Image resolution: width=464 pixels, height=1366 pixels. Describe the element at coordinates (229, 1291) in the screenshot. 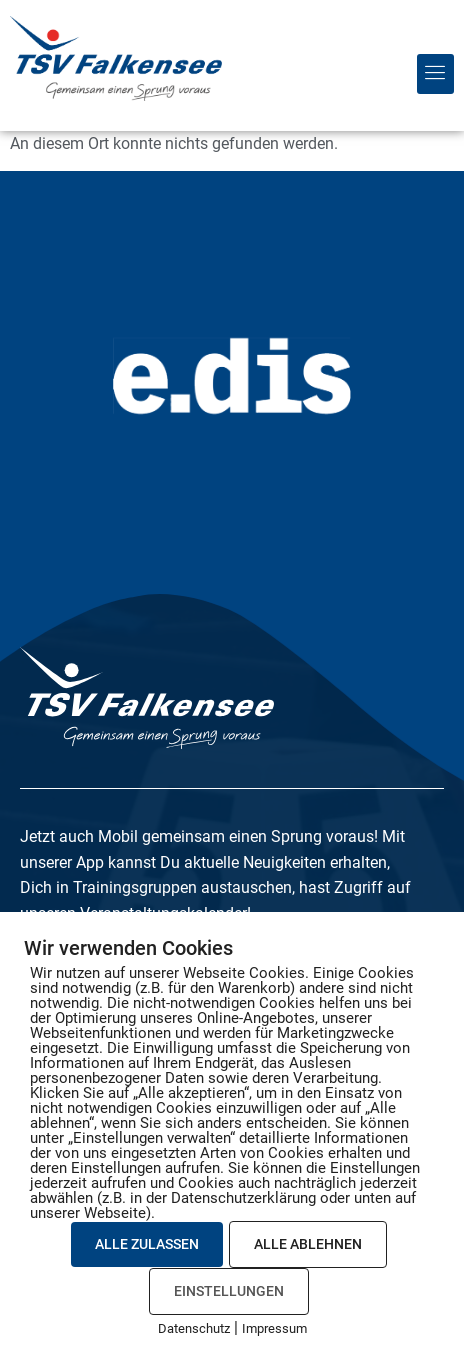

I see `EINSTELLUNGEN` at that location.